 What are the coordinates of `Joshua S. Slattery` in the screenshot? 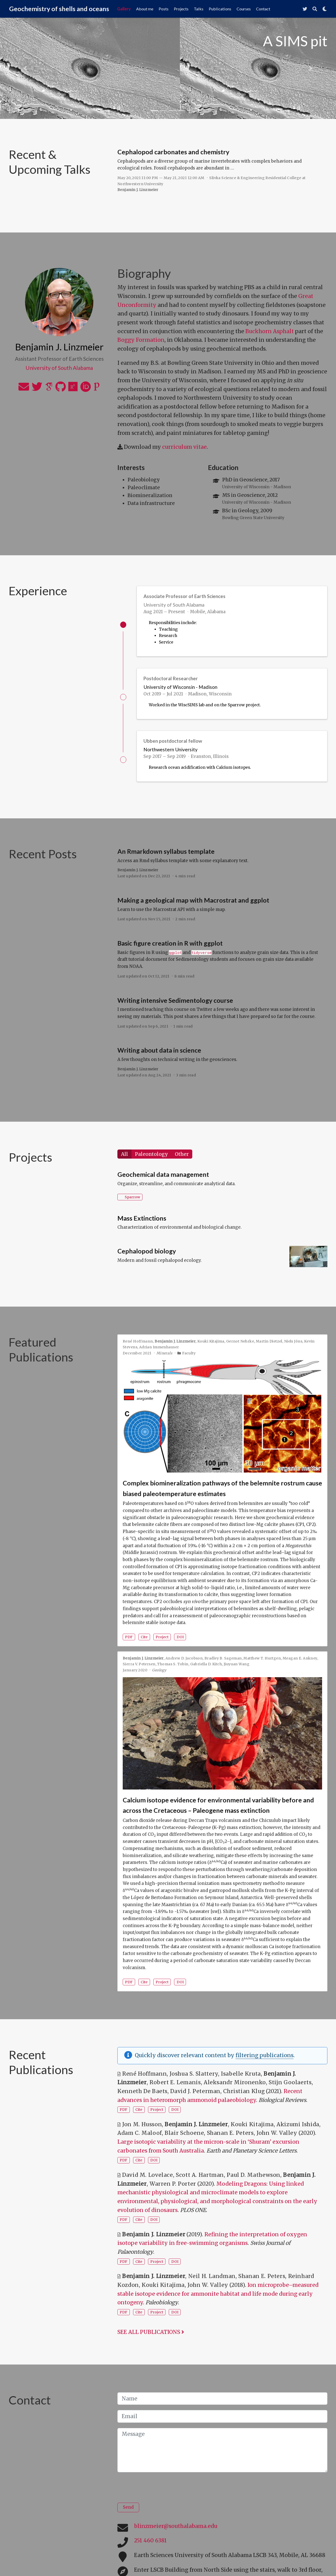 It's located at (194, 2078).